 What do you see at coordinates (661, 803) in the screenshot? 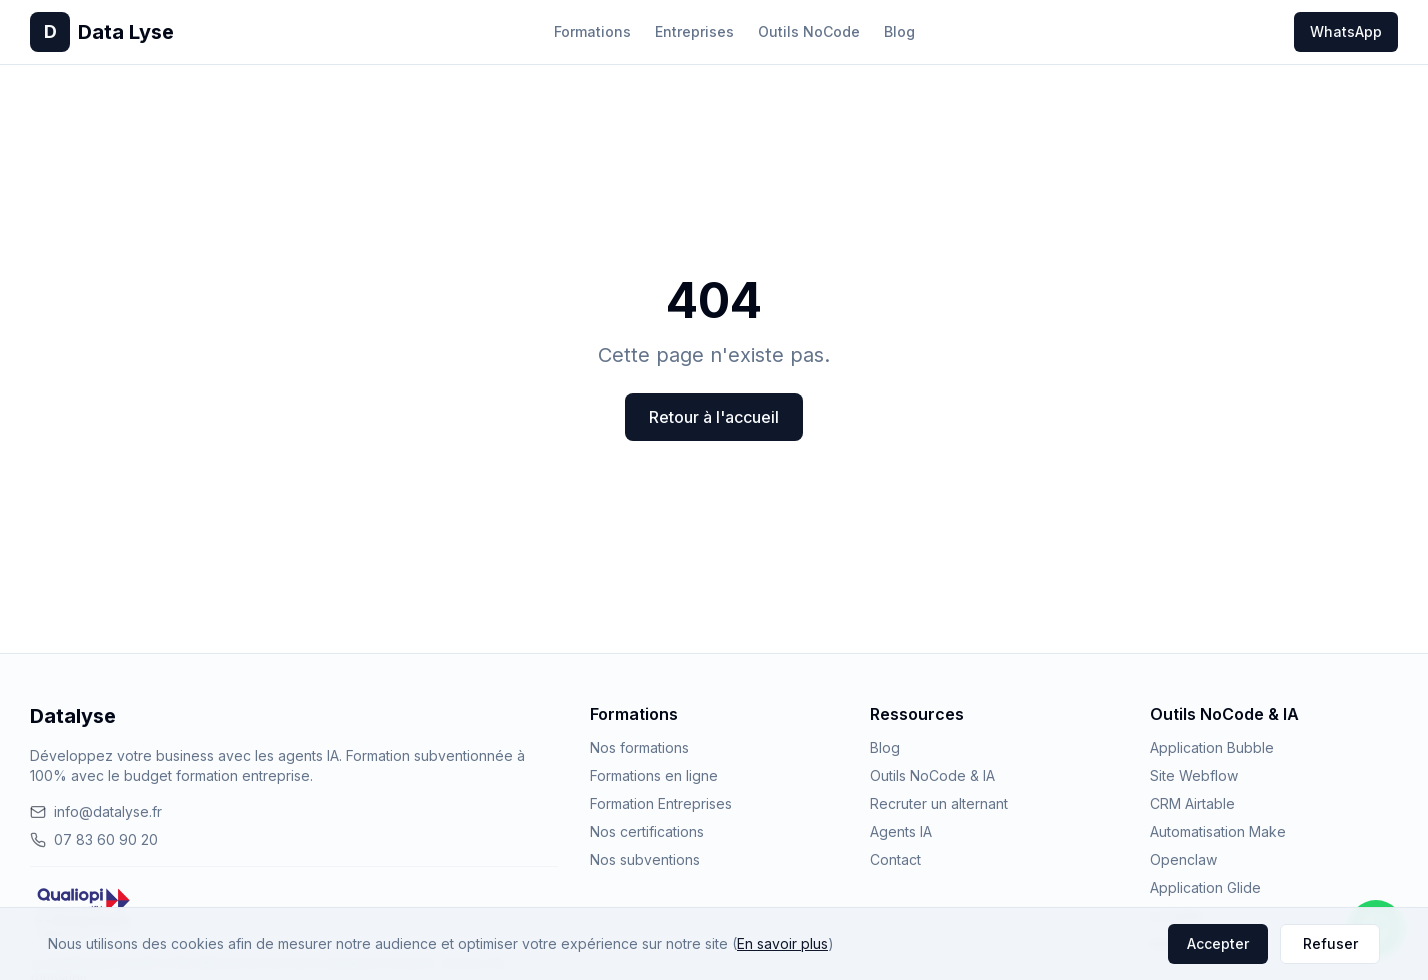
I see `Formation Entreprises` at bounding box center [661, 803].